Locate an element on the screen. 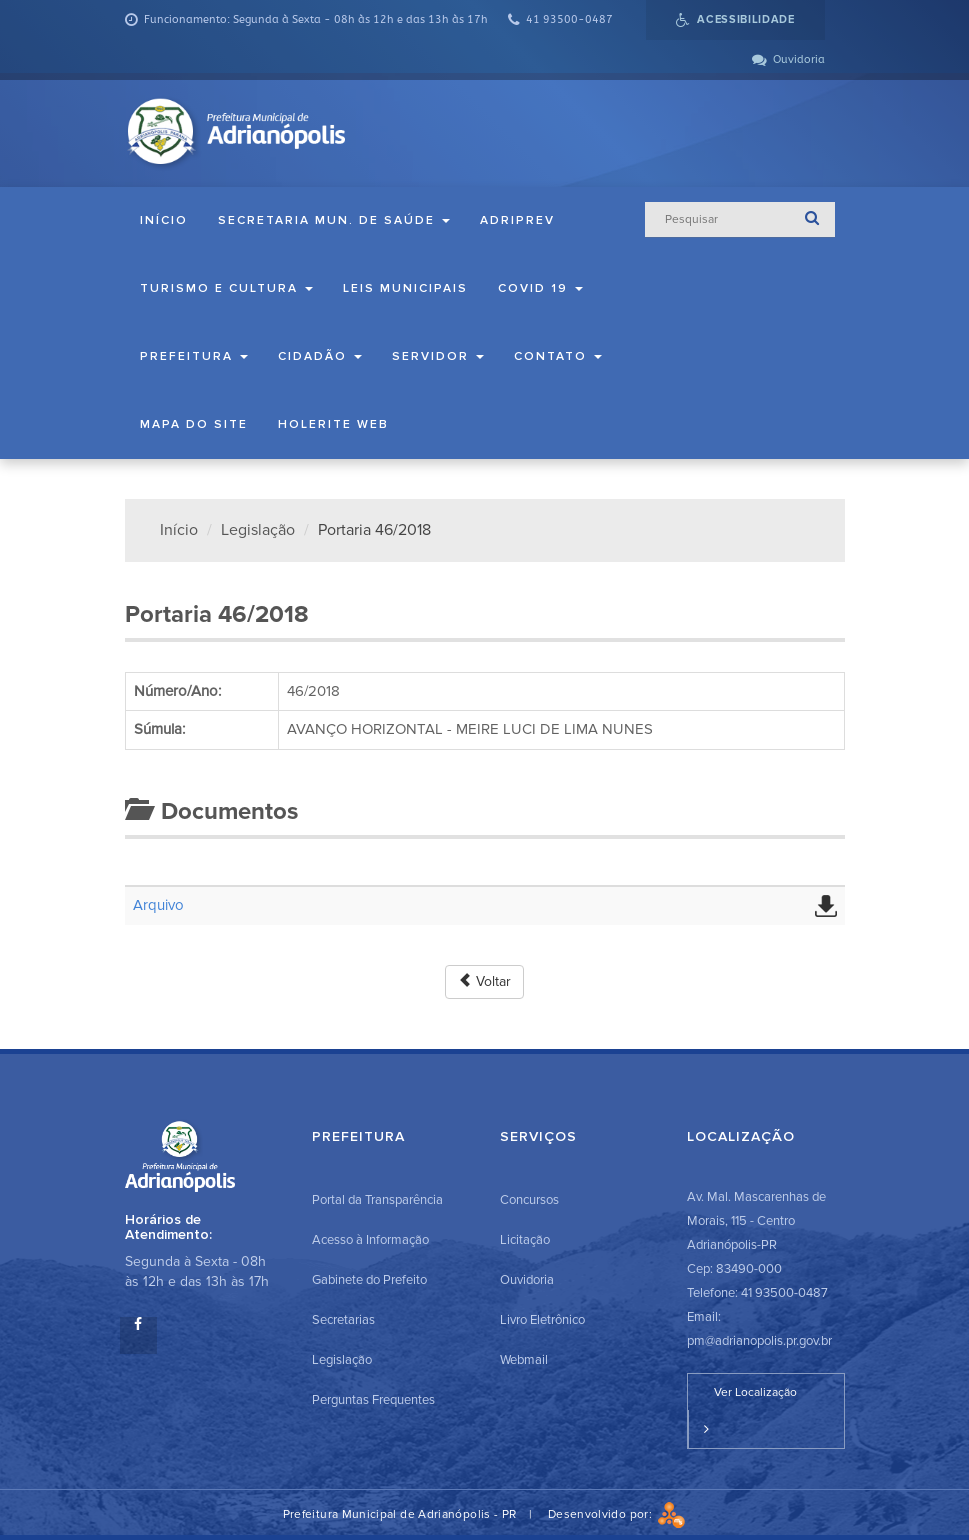  Gabinete do Prefeito is located at coordinates (369, 1280).